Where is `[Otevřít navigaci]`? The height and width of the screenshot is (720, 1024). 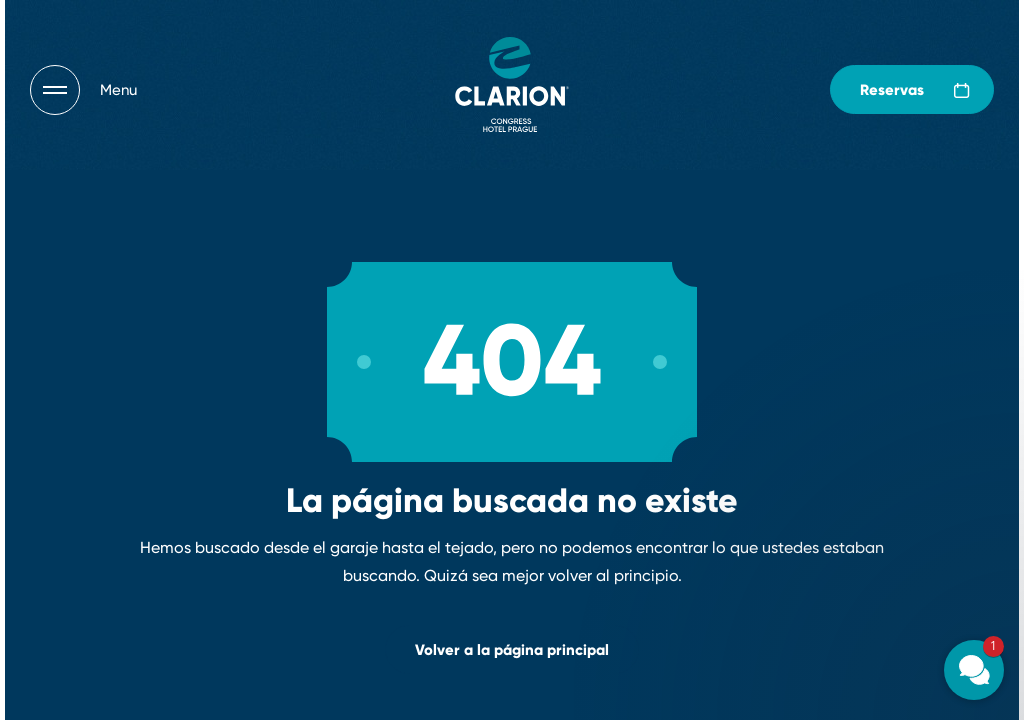
[Otevřít navigaci] is located at coordinates (83, 90).